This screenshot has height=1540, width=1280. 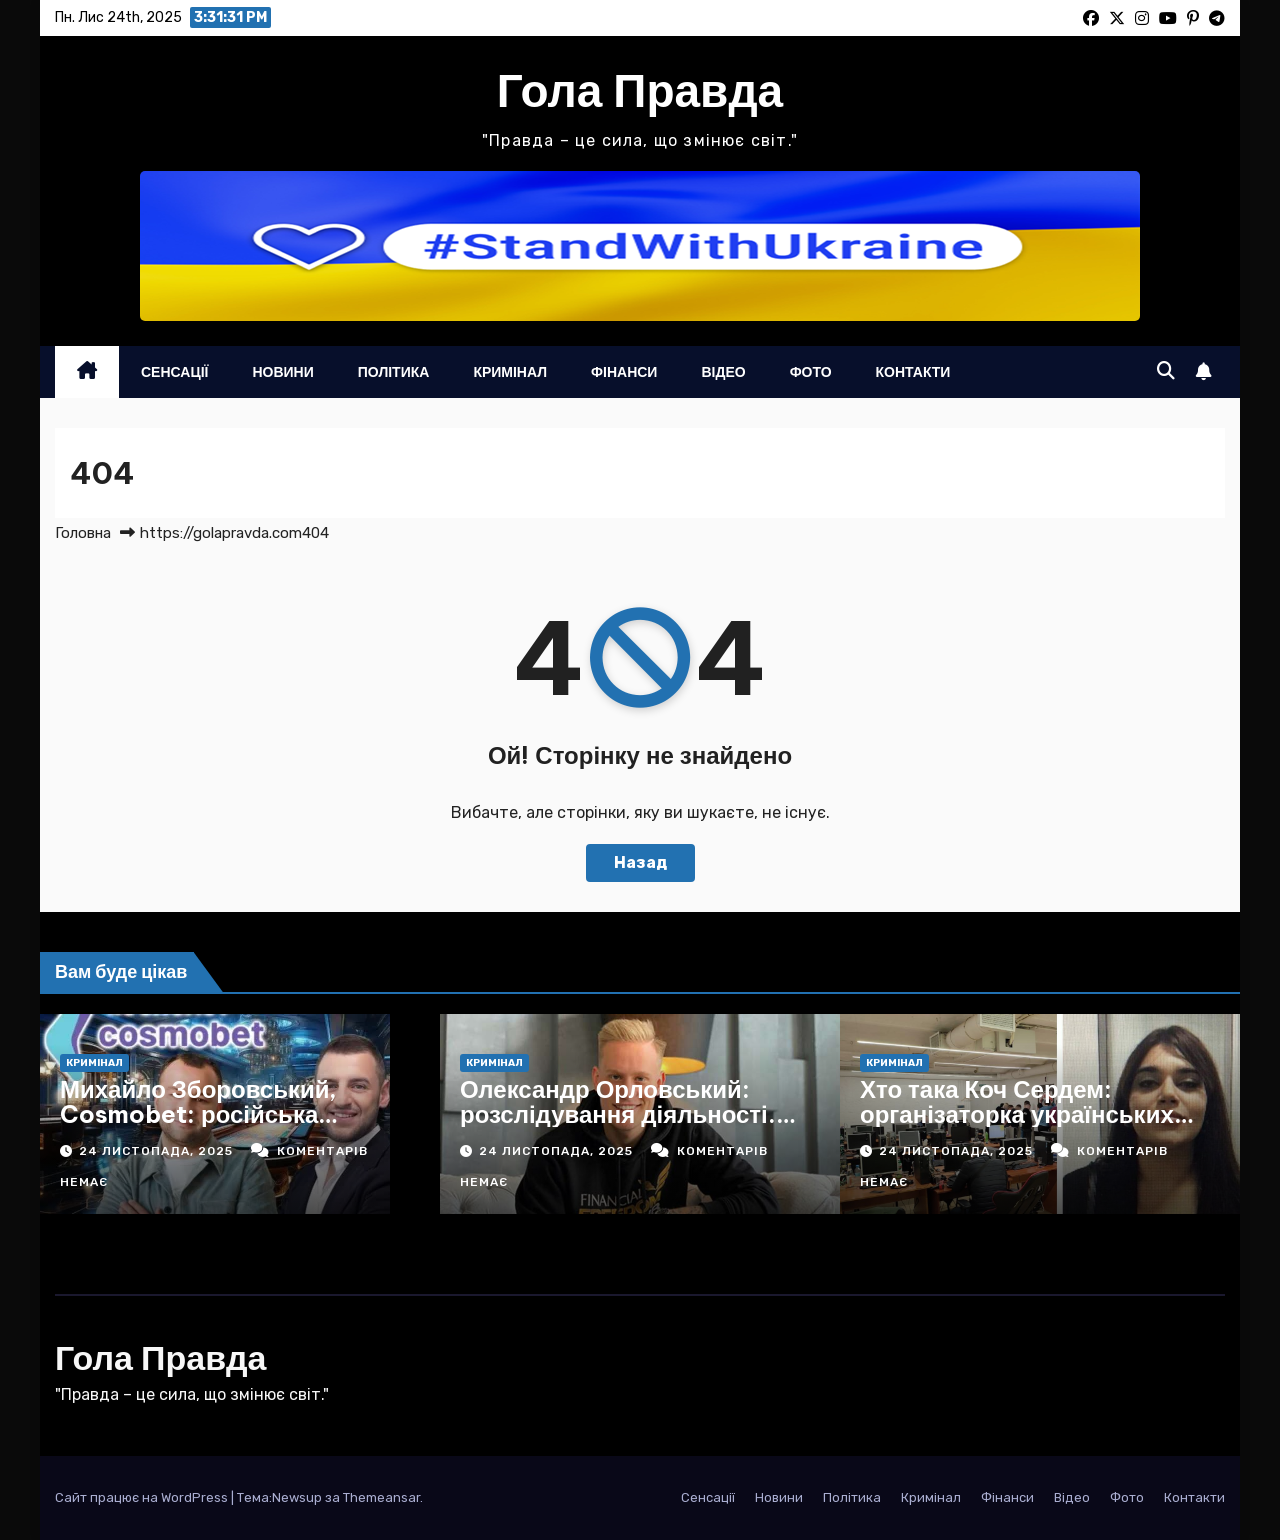 What do you see at coordinates (143, 1497) in the screenshot?
I see `Сайт працює на WordPress` at bounding box center [143, 1497].